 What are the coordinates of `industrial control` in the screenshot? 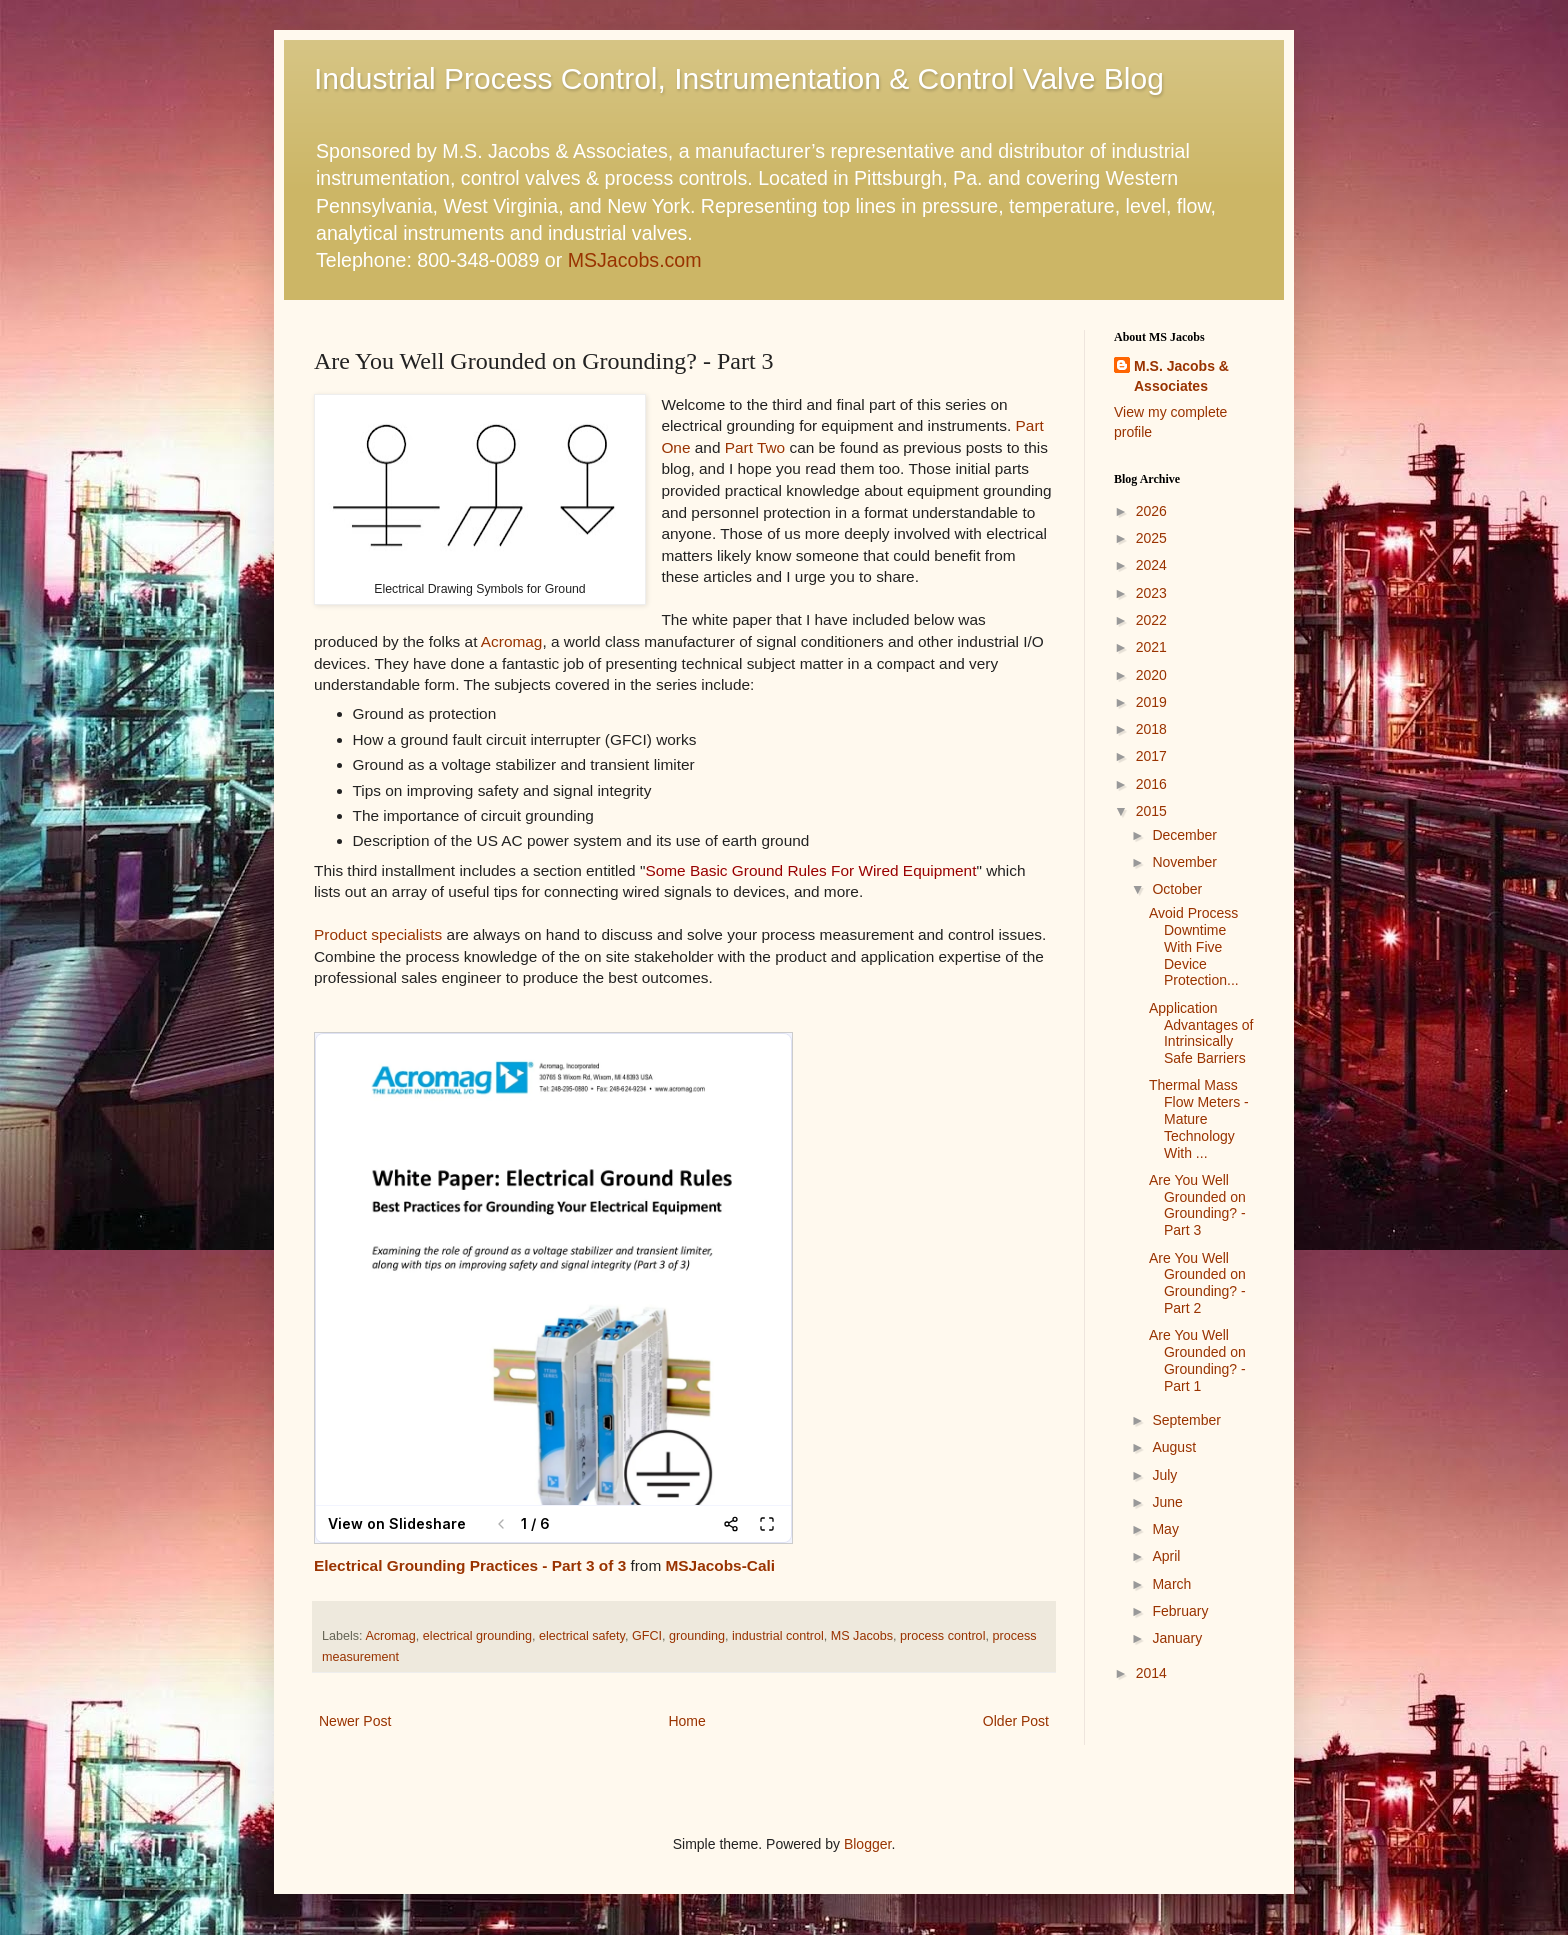 It's located at (778, 1636).